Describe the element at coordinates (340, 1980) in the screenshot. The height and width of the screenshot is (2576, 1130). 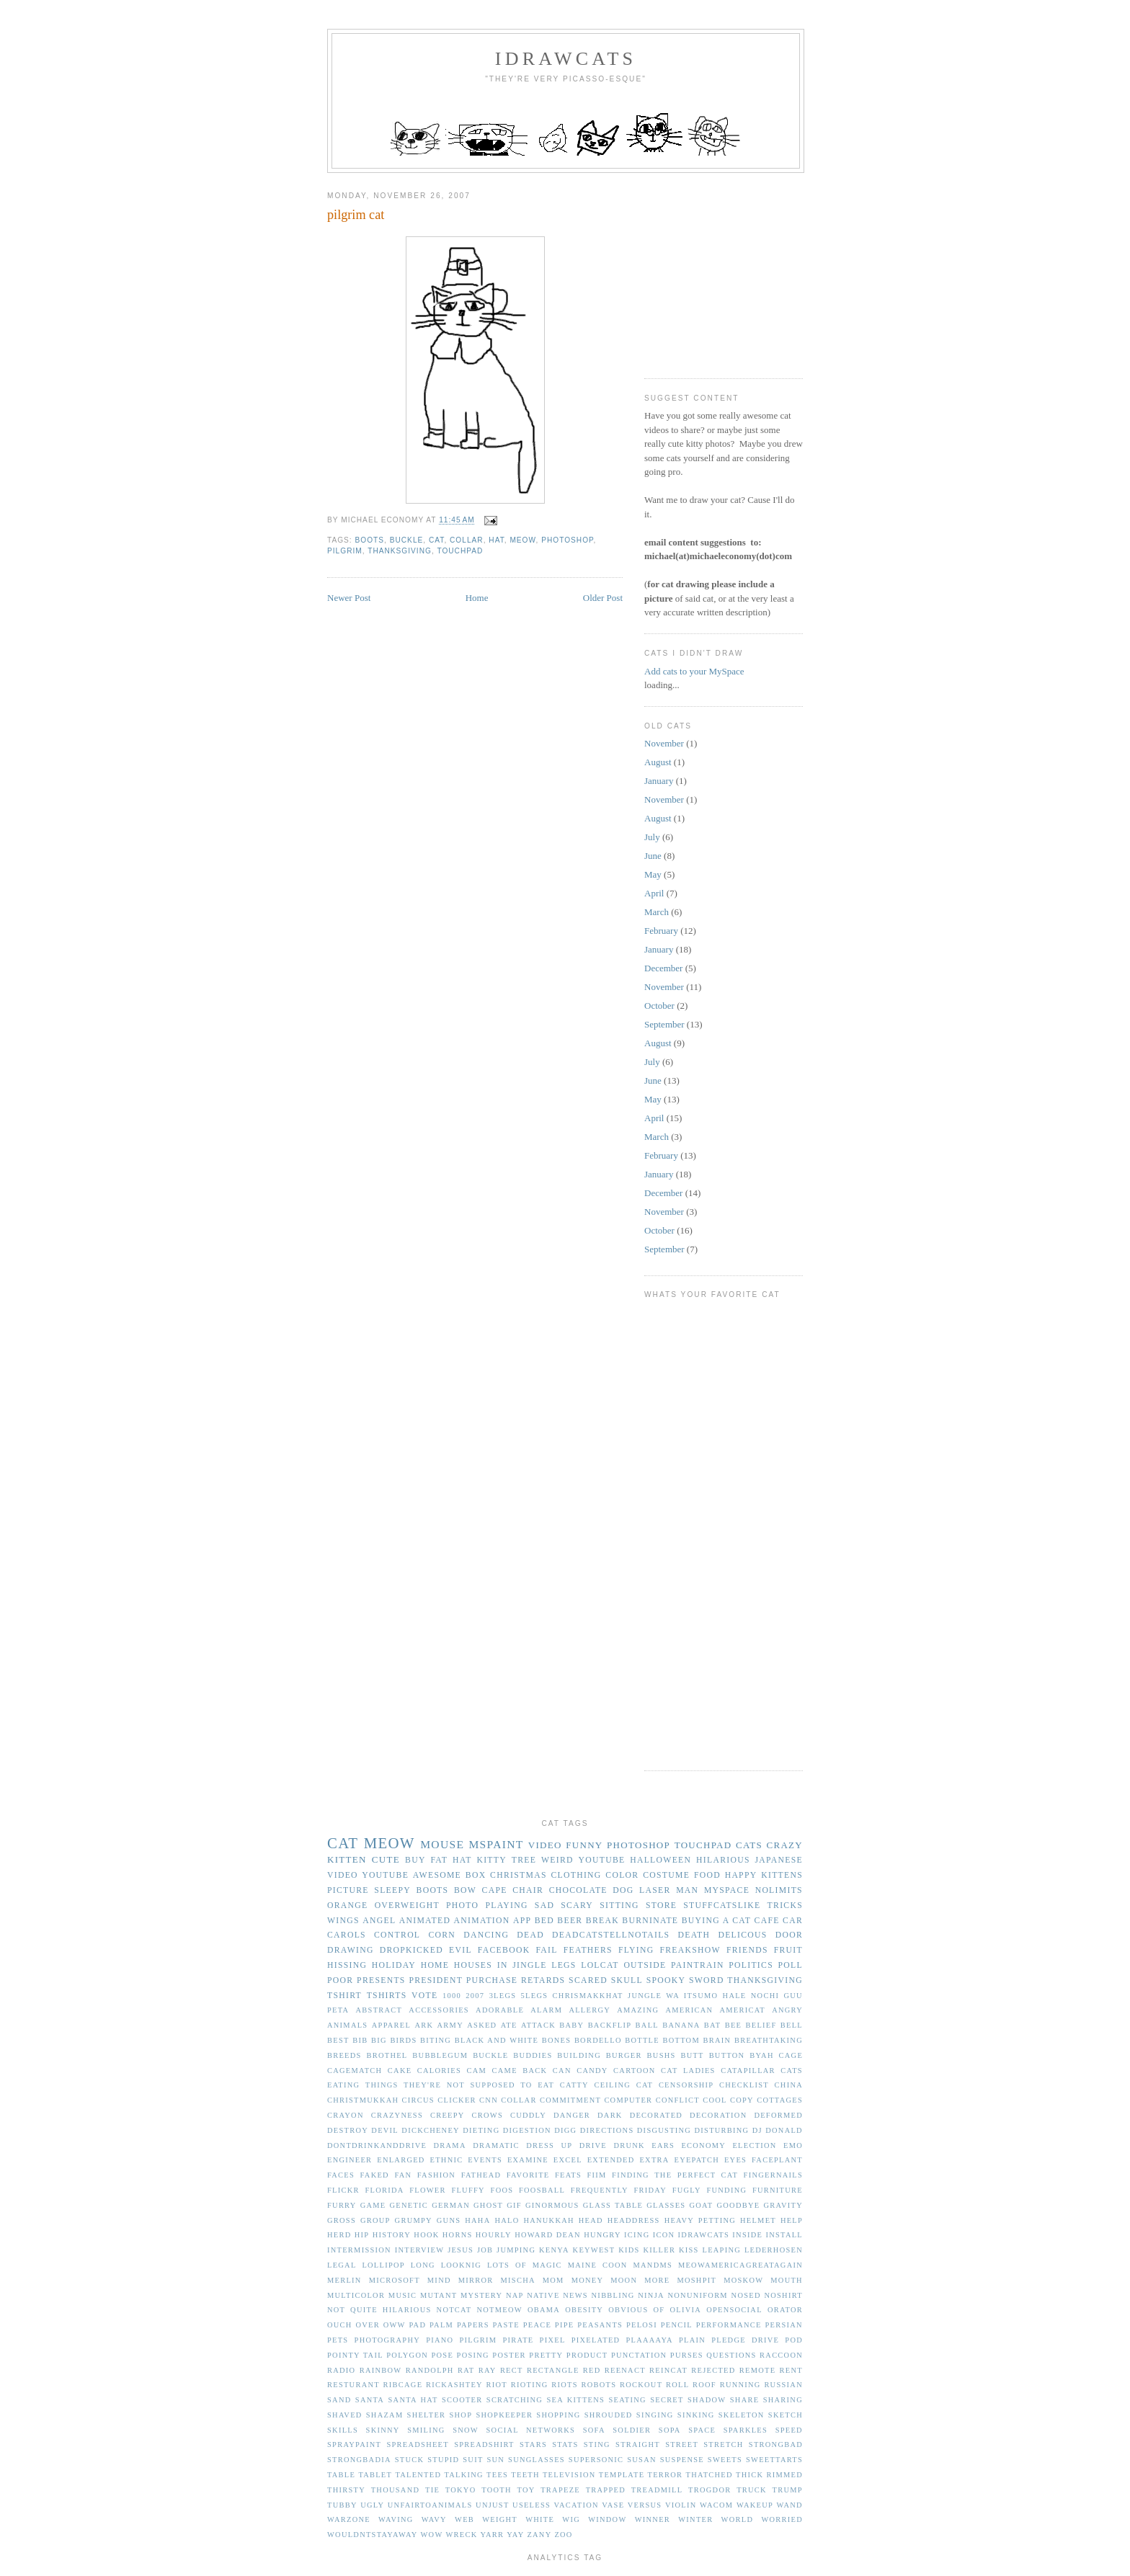
I see `poor` at that location.